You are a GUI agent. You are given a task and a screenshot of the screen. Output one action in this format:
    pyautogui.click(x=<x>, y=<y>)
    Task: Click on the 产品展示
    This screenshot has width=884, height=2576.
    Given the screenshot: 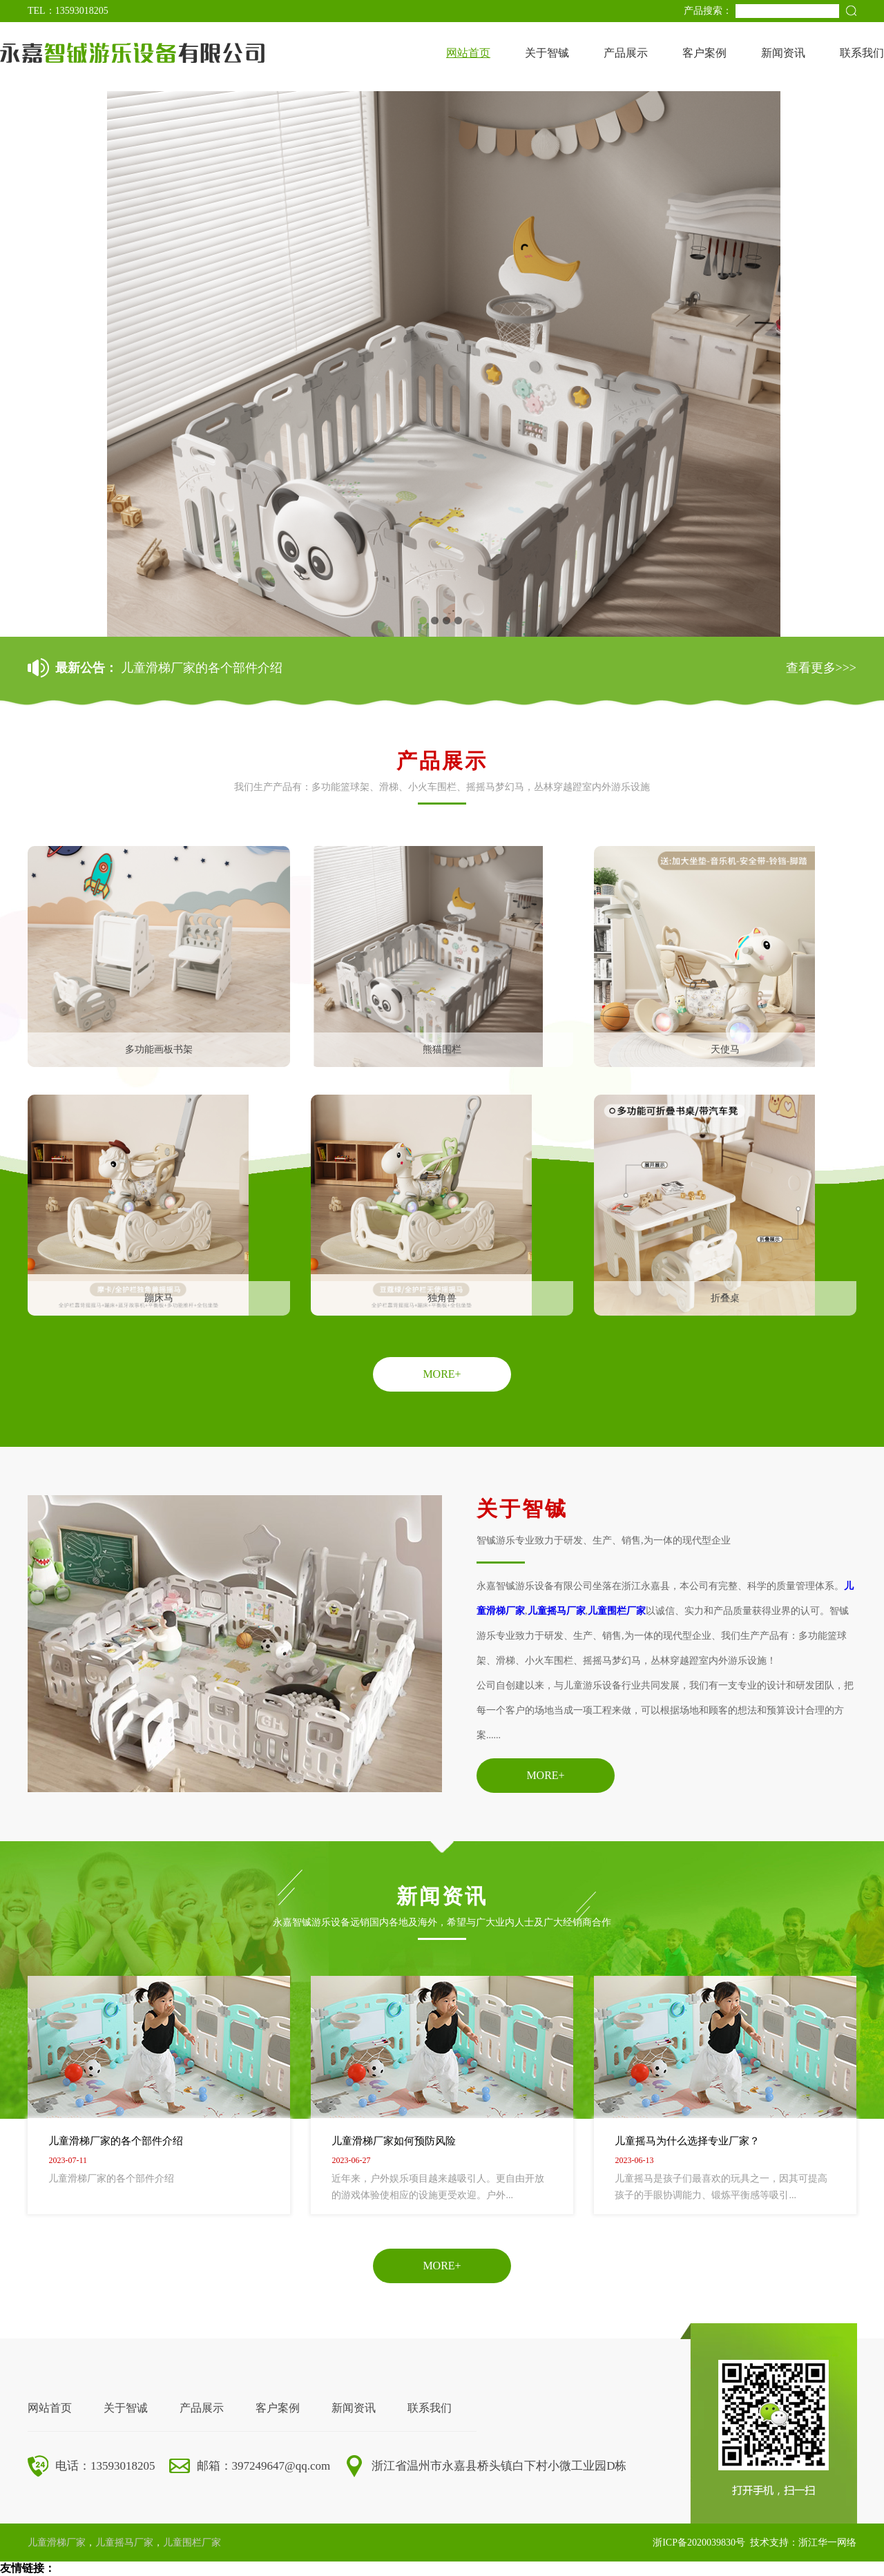 What is the action you would take?
    pyautogui.click(x=626, y=53)
    